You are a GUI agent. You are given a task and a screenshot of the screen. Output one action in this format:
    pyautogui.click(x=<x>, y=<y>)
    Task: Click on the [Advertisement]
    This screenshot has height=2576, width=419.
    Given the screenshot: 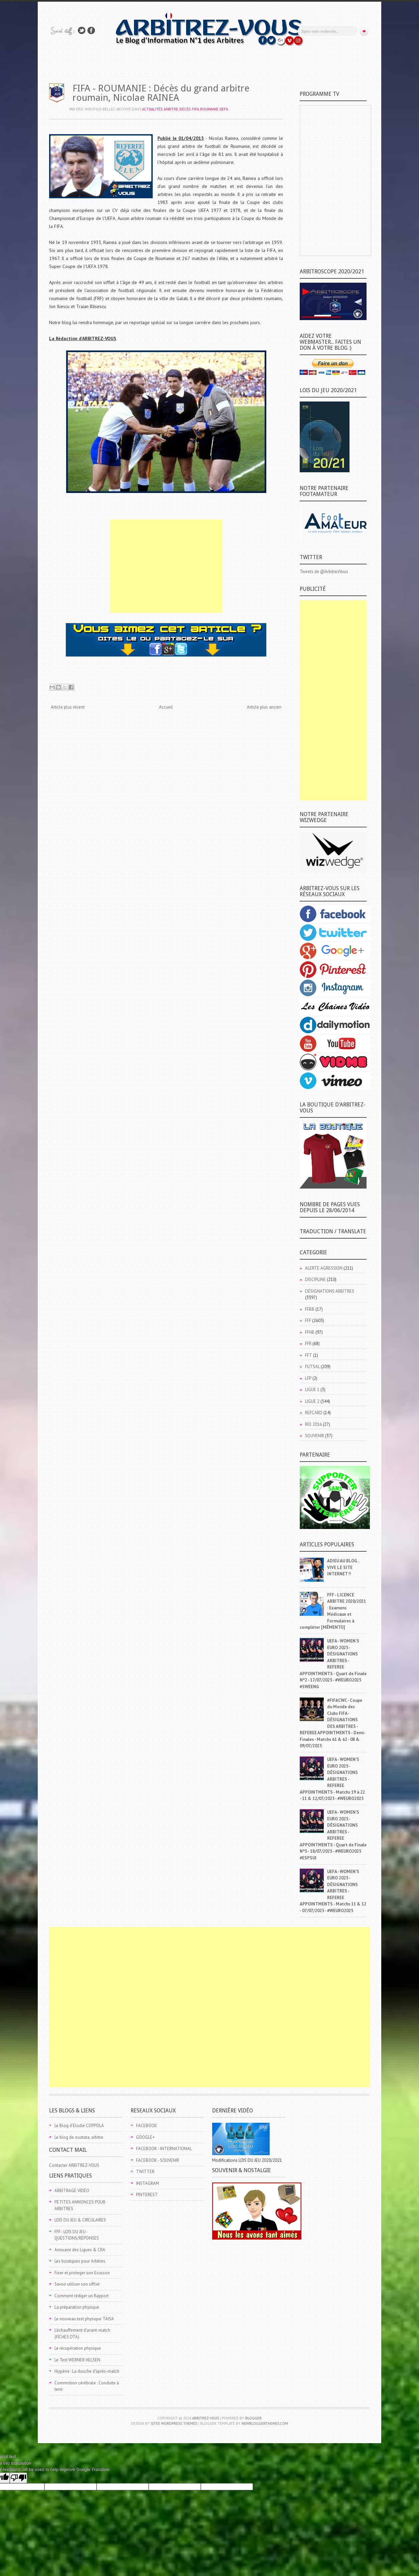 What is the action you would take?
    pyautogui.click(x=166, y=566)
    